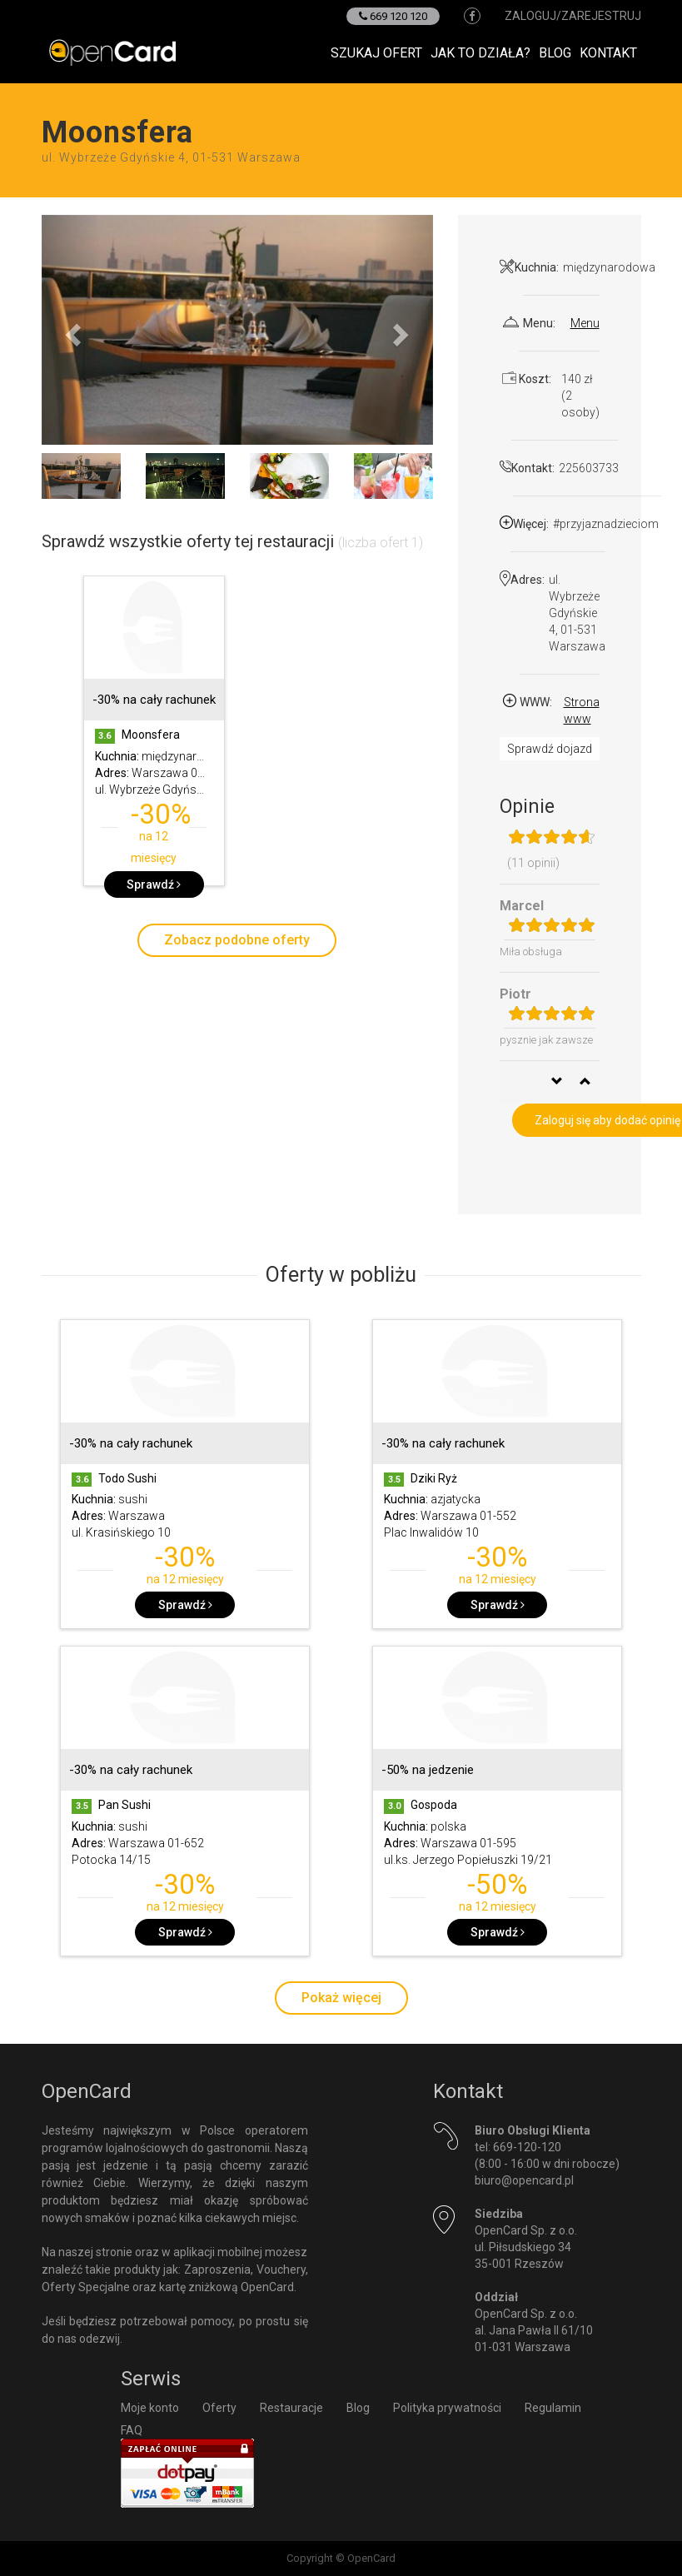 The image size is (682, 2576). Describe the element at coordinates (219, 2407) in the screenshot. I see `Oferty` at that location.